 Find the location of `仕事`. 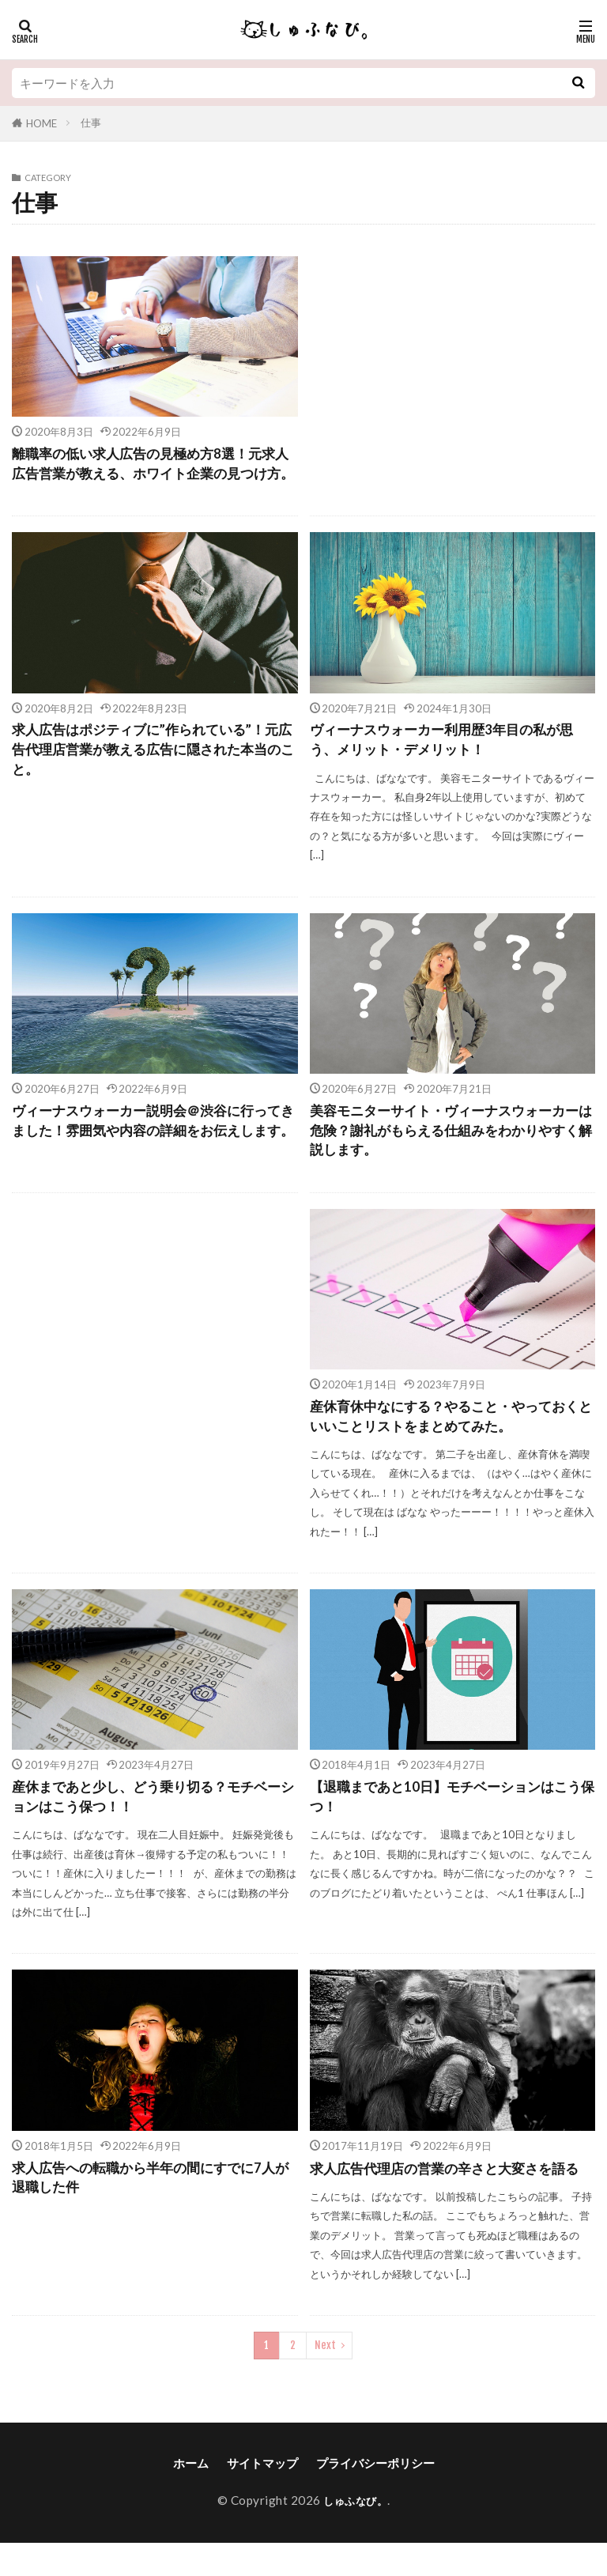

仕事 is located at coordinates (91, 122).